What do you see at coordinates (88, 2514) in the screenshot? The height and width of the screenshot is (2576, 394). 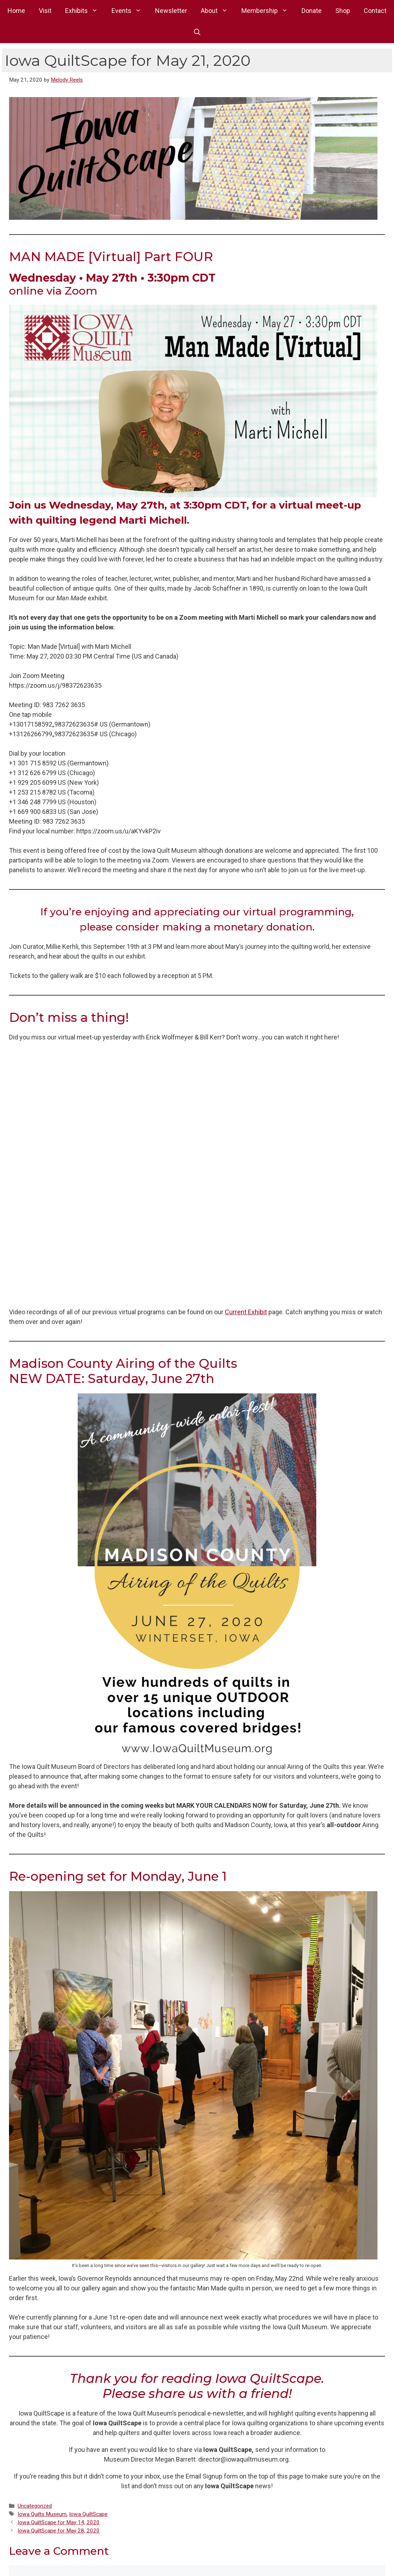 I see `Iowa QuiltScape` at bounding box center [88, 2514].